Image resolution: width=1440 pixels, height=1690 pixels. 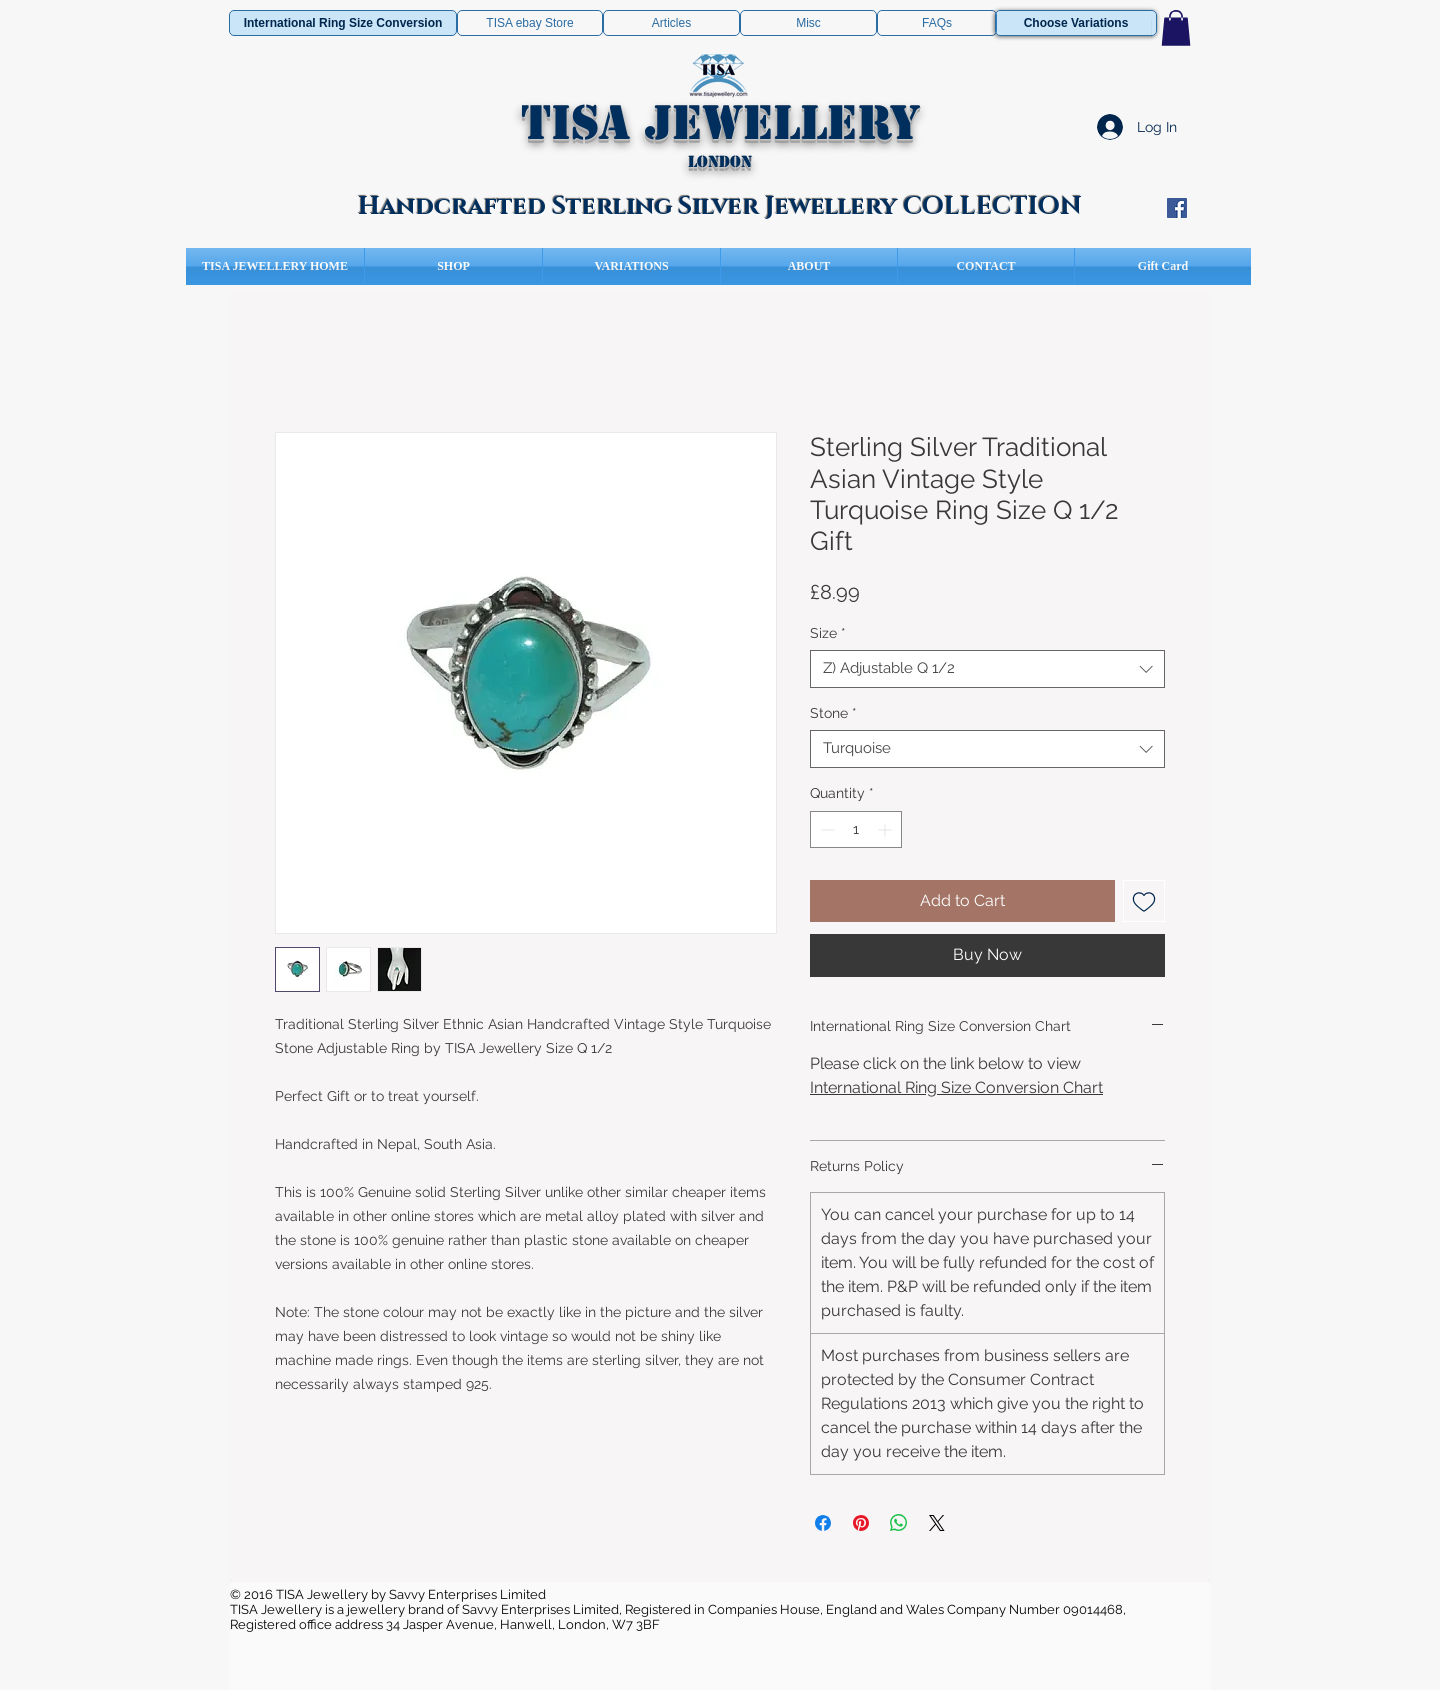 I want to click on [Add to Wishlist], so click(x=1144, y=901).